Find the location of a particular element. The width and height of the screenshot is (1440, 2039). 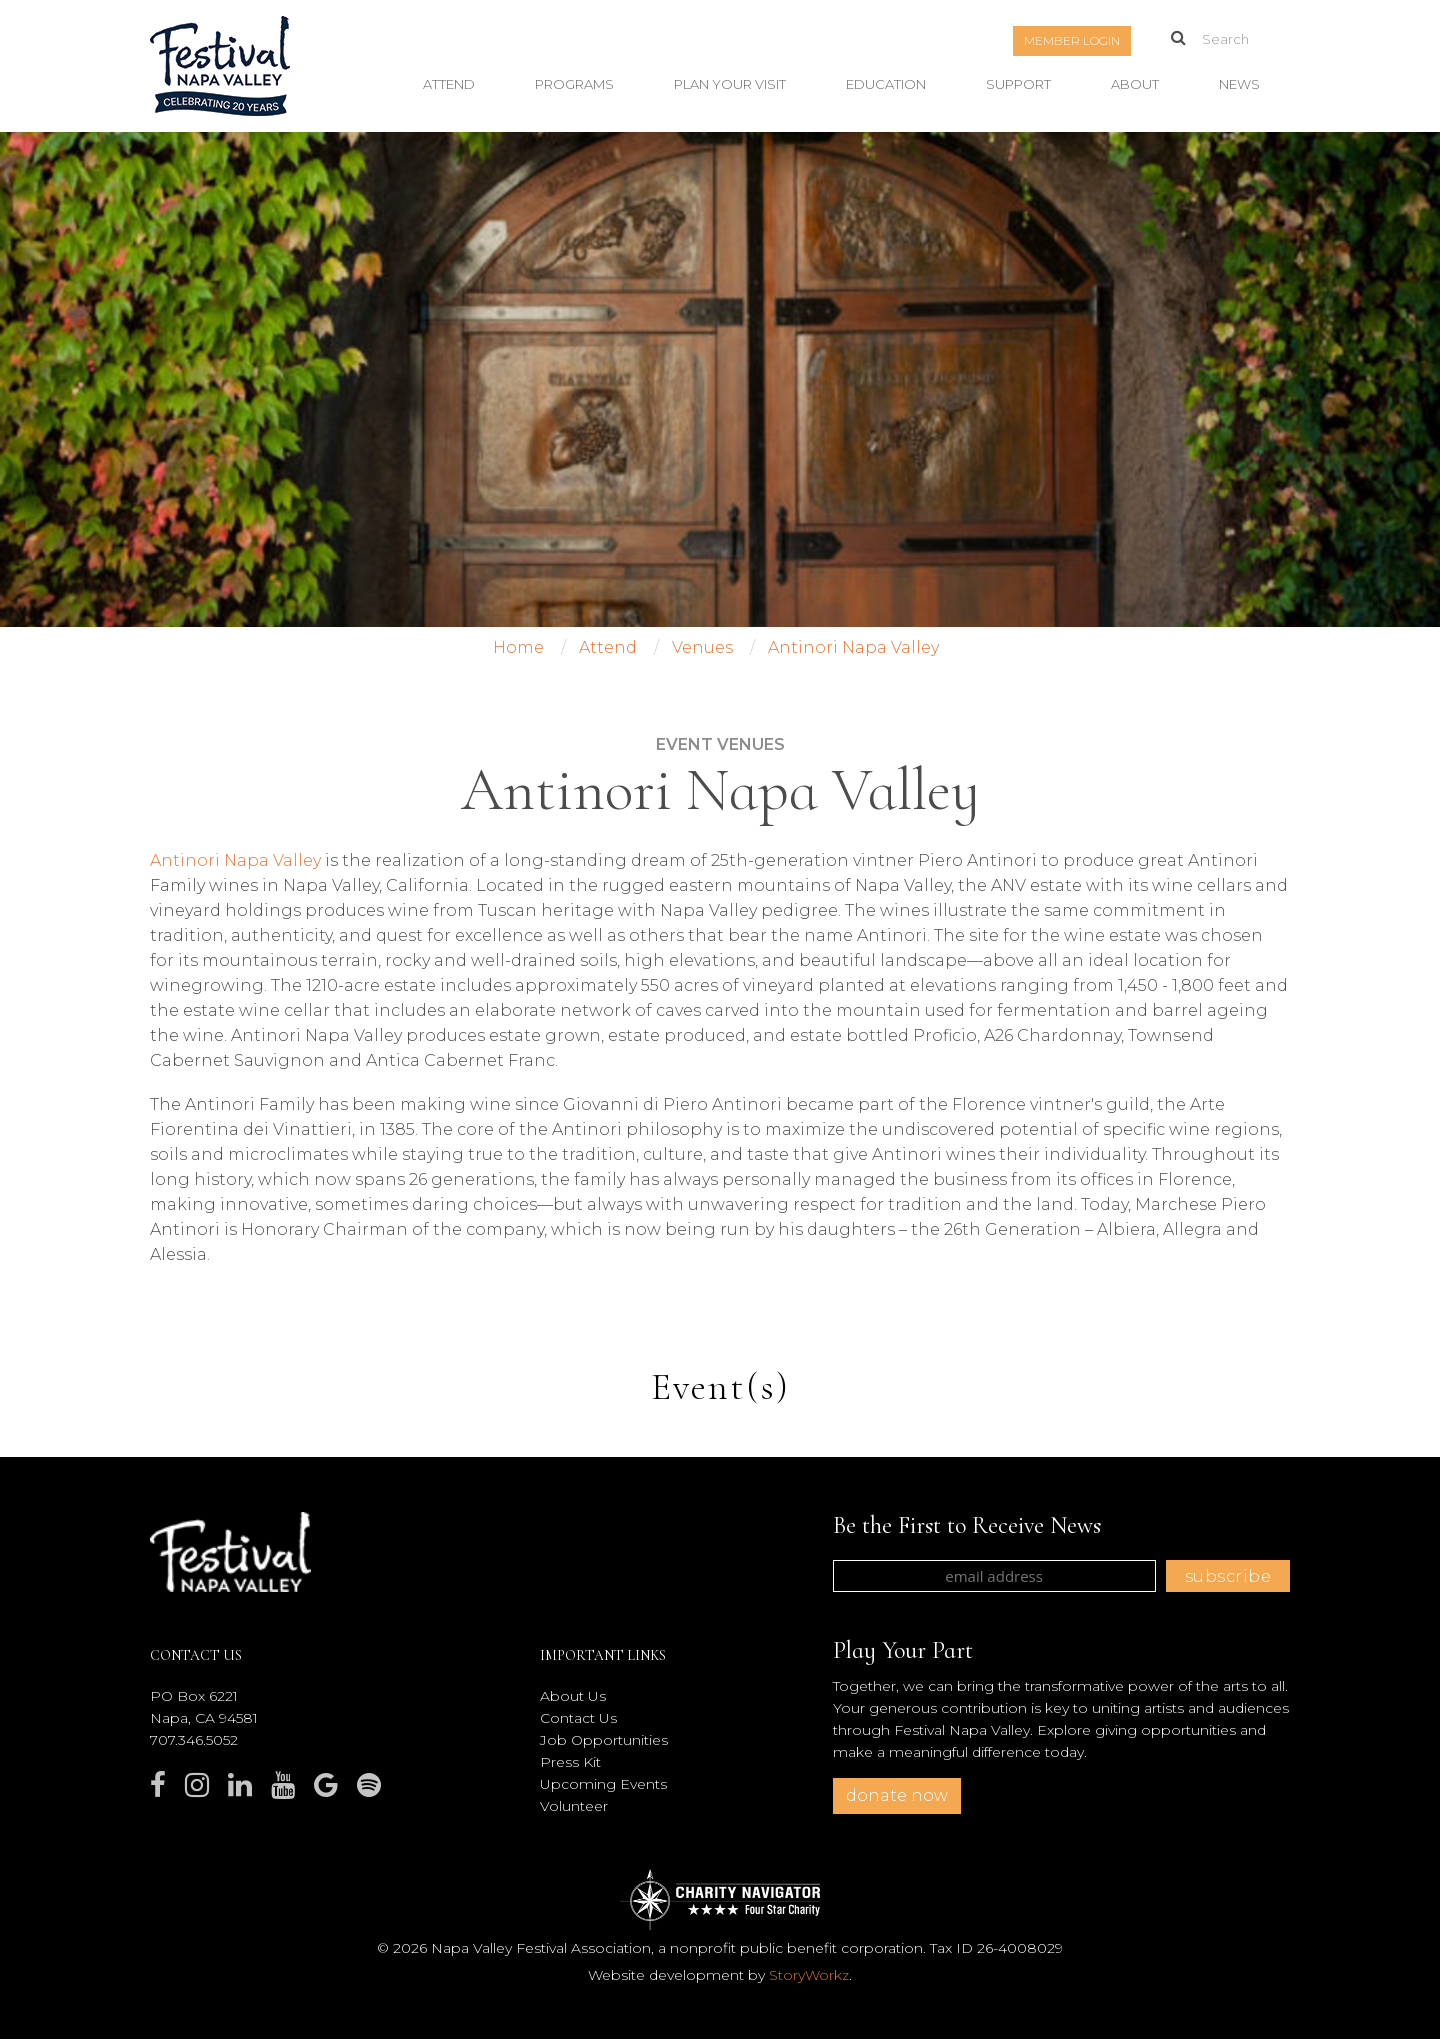

Member Login is located at coordinates (1072, 40).